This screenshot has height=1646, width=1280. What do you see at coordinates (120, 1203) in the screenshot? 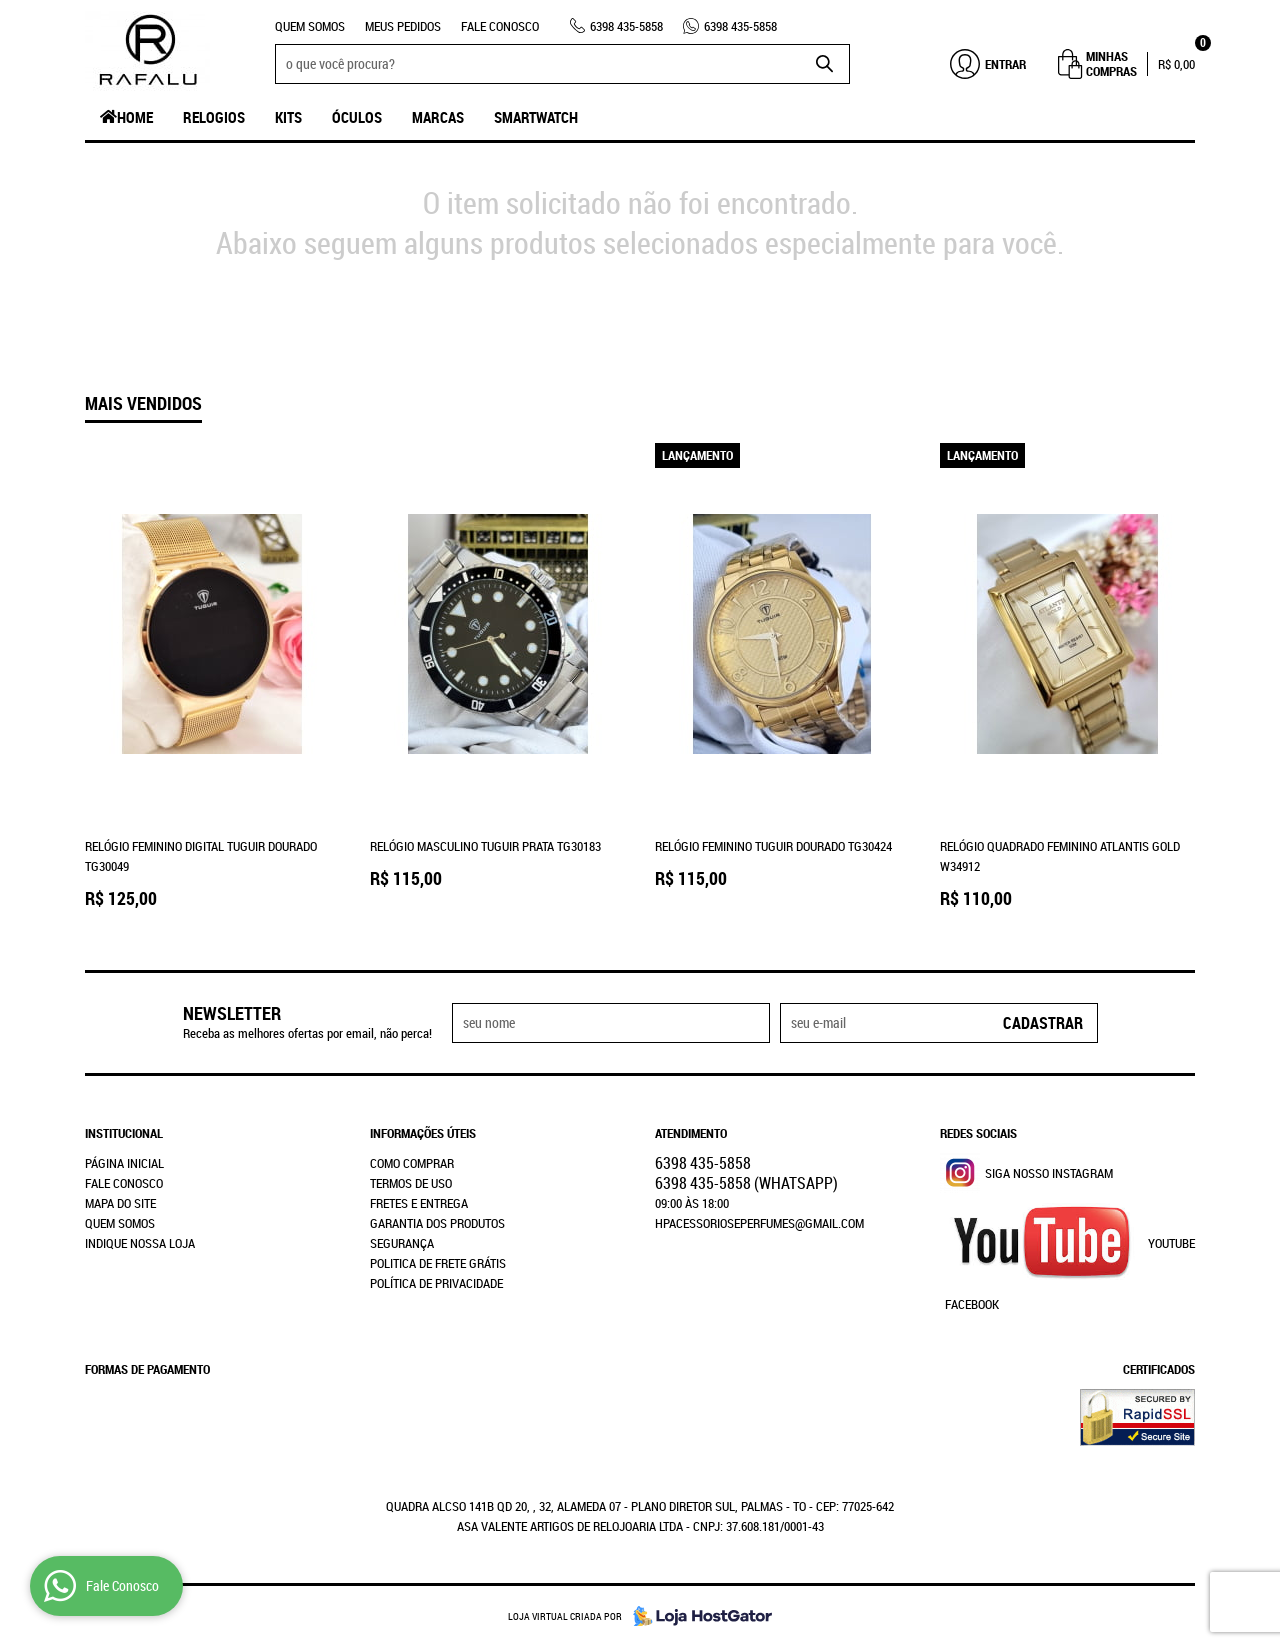
I see `Mapa do Site` at bounding box center [120, 1203].